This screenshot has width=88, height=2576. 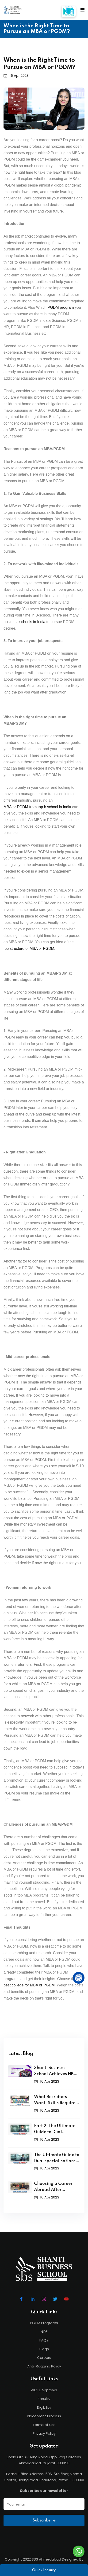 What do you see at coordinates (44, 2340) in the screenshot?
I see `FAQ's` at bounding box center [44, 2340].